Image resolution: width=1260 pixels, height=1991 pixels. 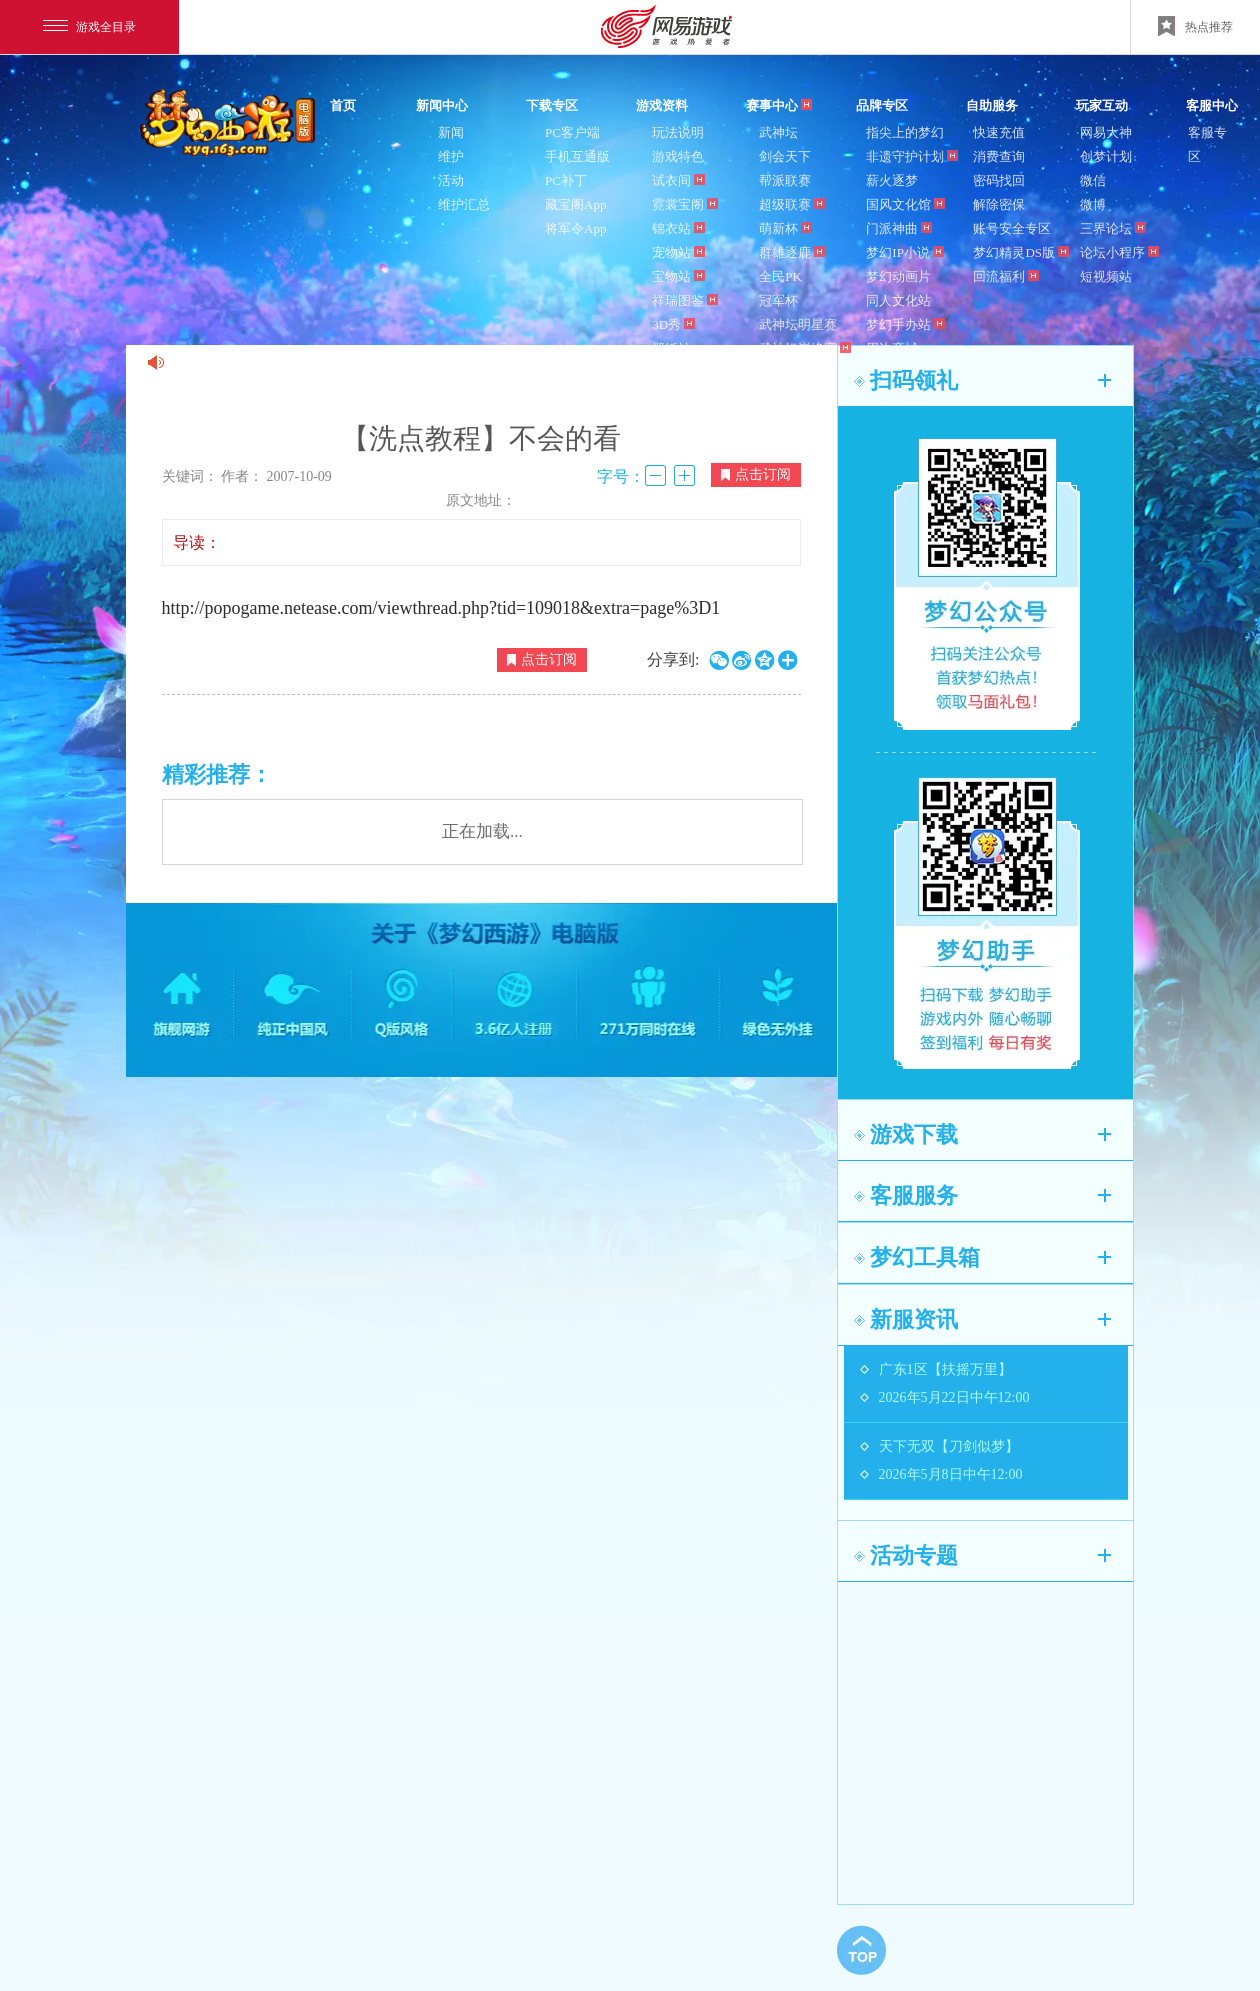 I want to click on 武神坛巅峰赛, so click(x=805, y=348).